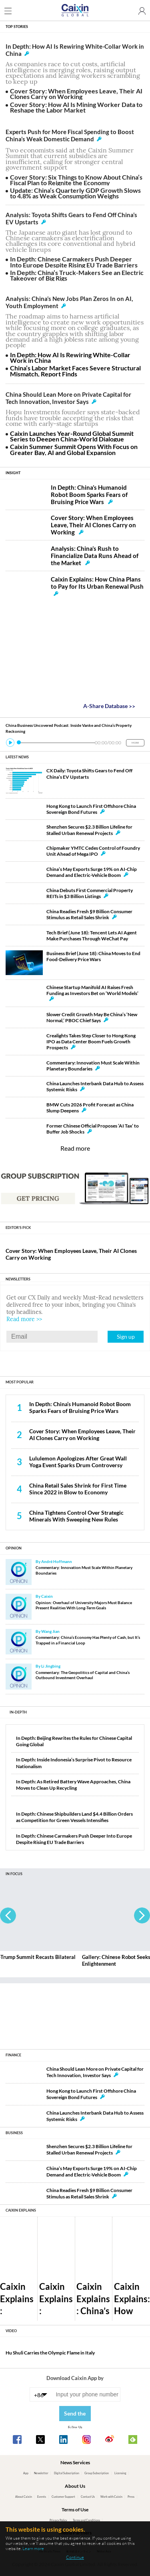 The height and width of the screenshot is (2576, 150). Describe the element at coordinates (41, 2497) in the screenshot. I see `Events` at that location.